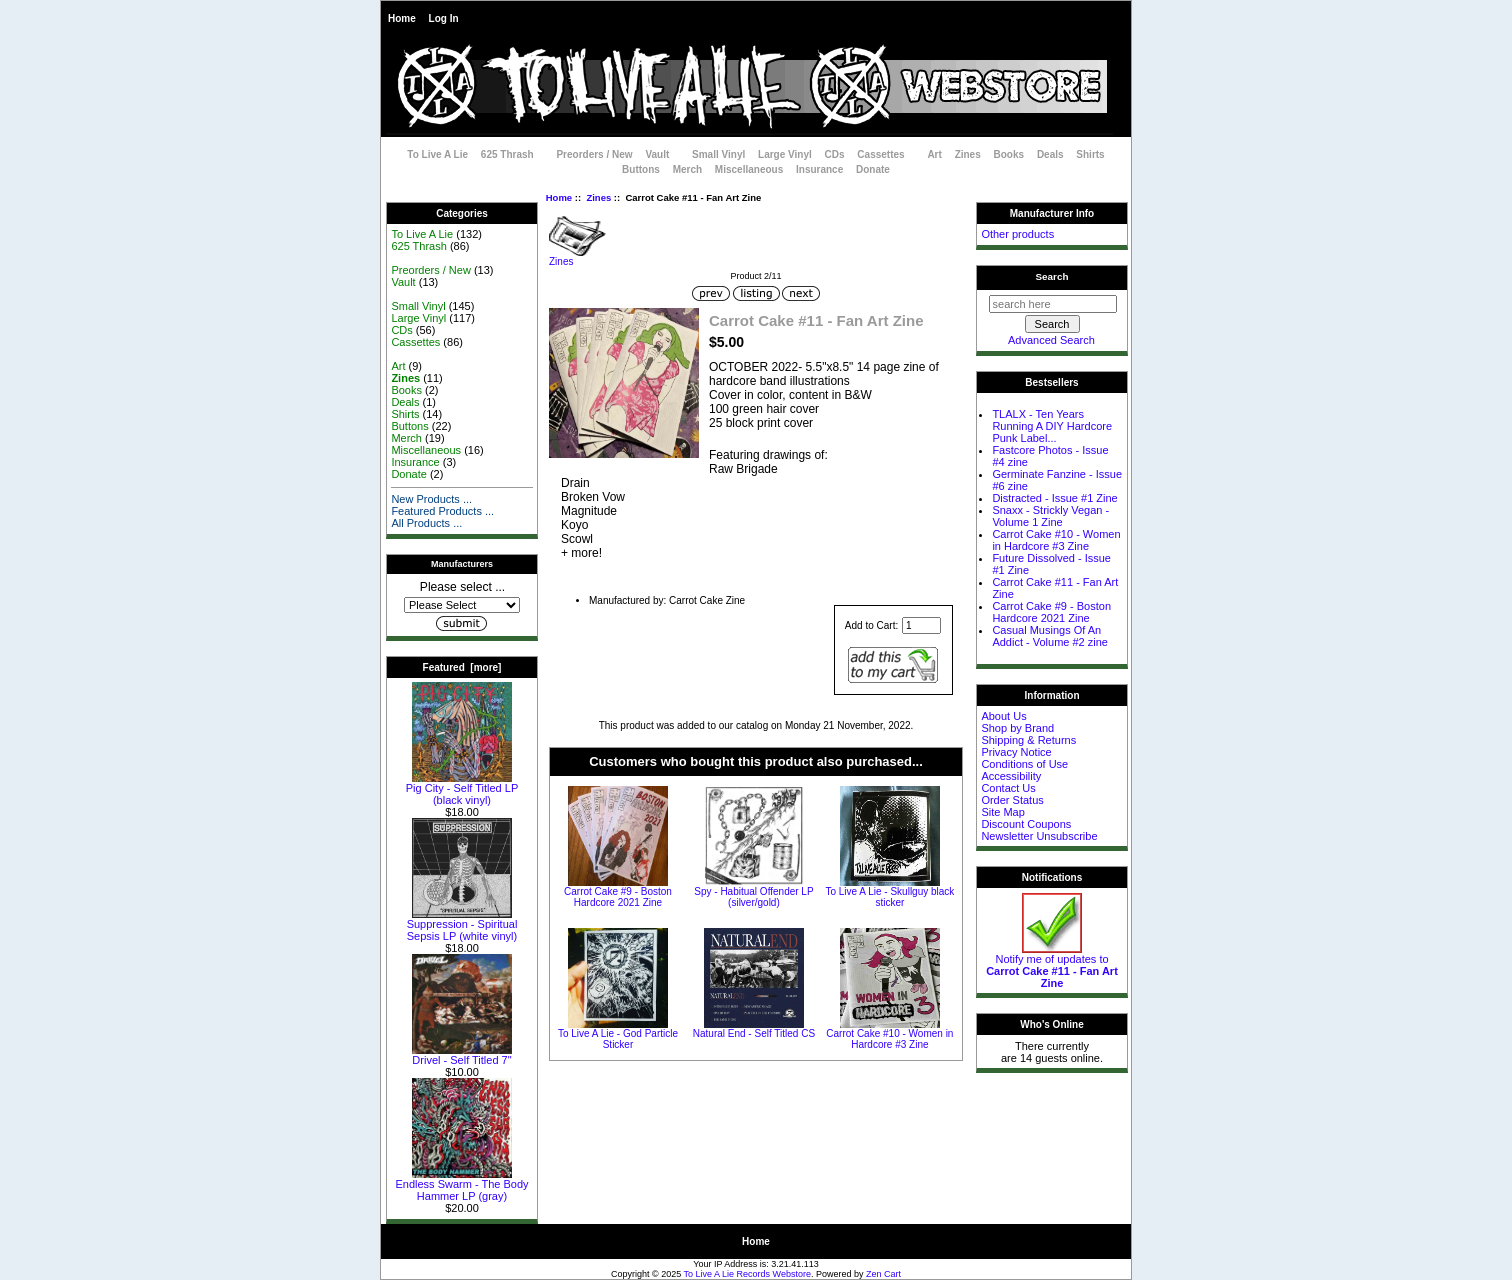 This screenshot has width=1512, height=1280. I want to click on TLALX - Ten Years Running A DIY Hardcore Punk Label..., so click(1052, 426).